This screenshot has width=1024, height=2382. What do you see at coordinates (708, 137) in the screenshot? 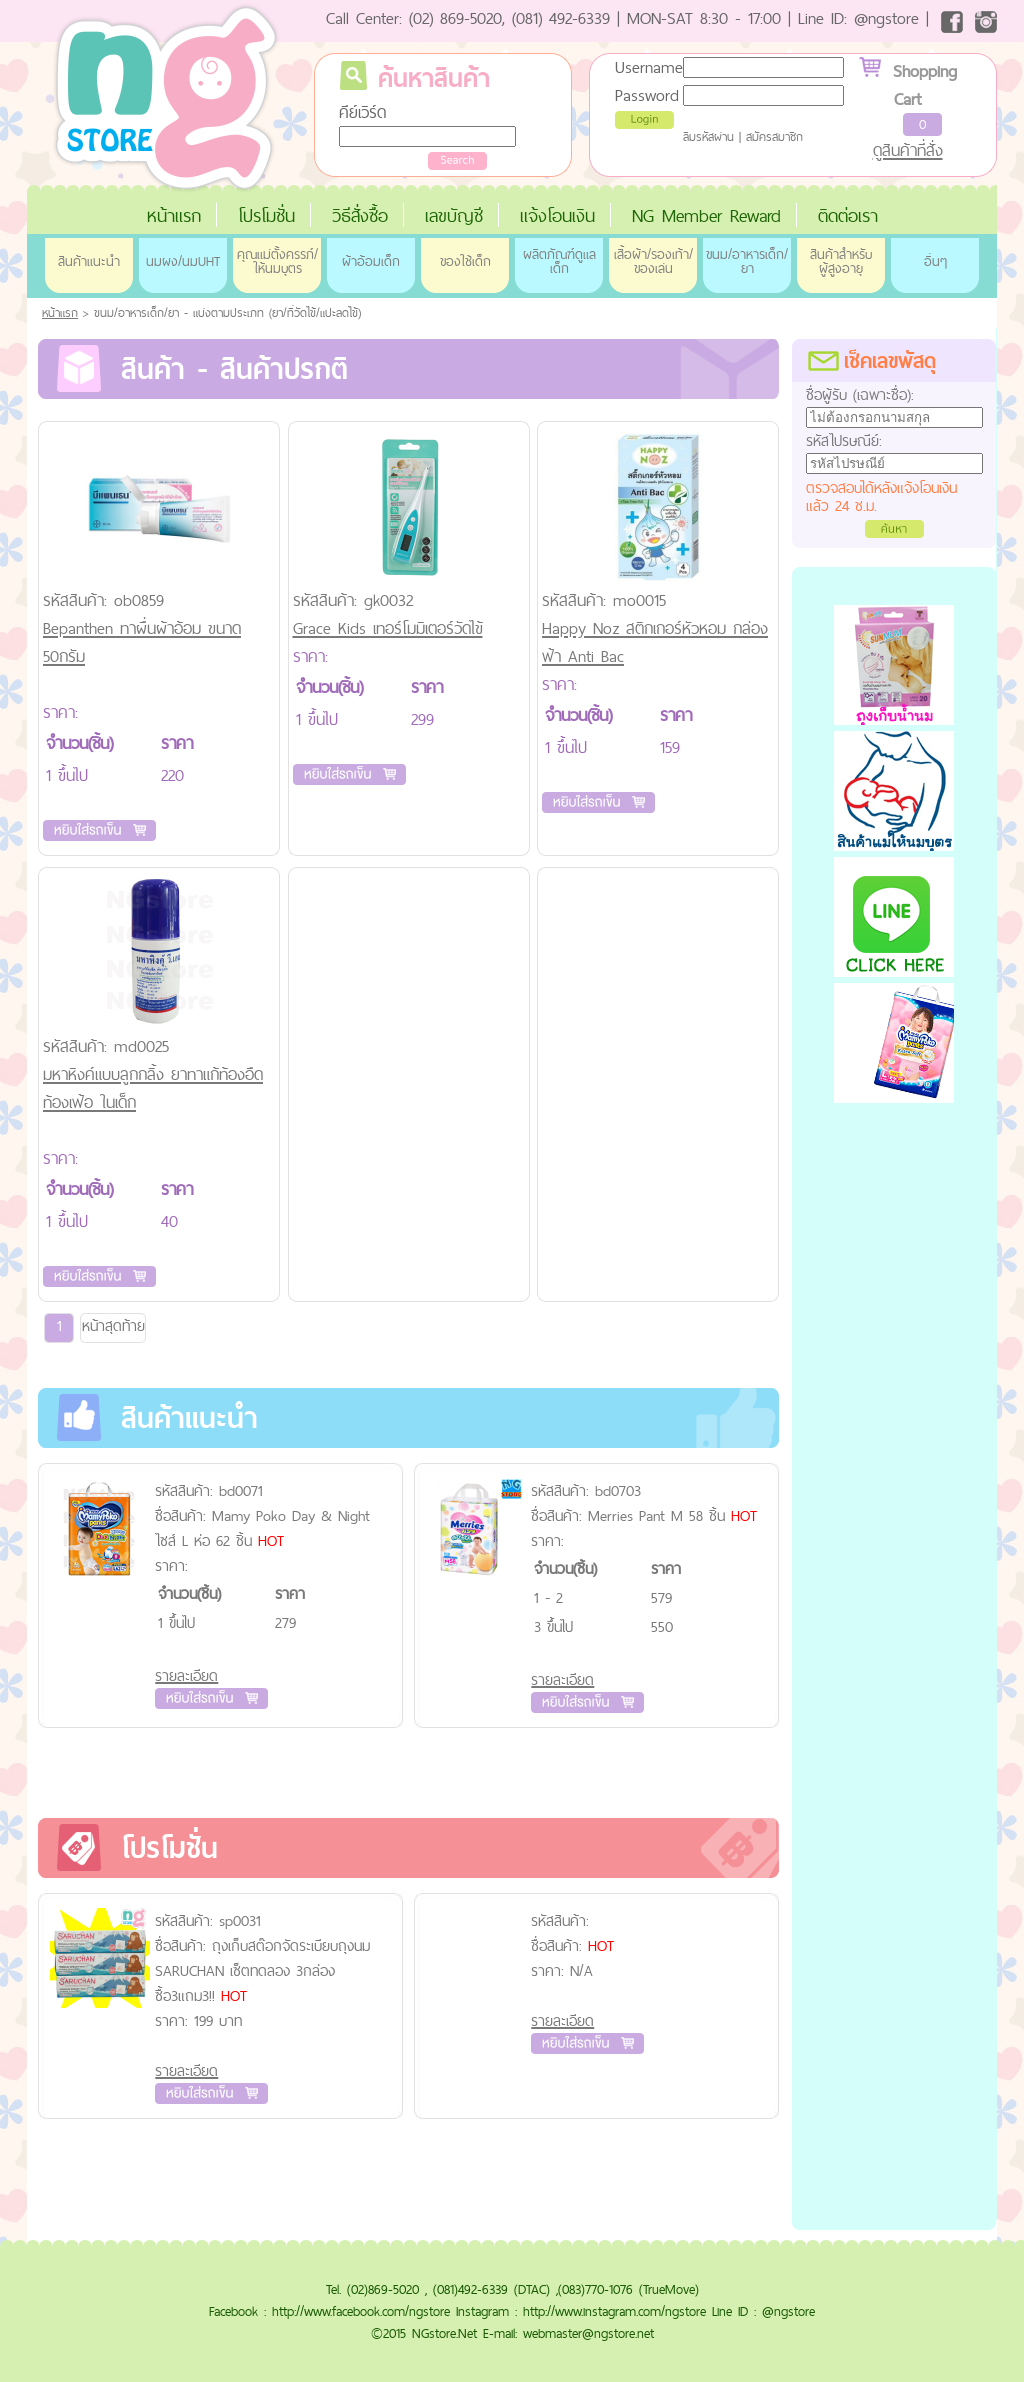
I see `ลืมรหัสผ่าน` at bounding box center [708, 137].